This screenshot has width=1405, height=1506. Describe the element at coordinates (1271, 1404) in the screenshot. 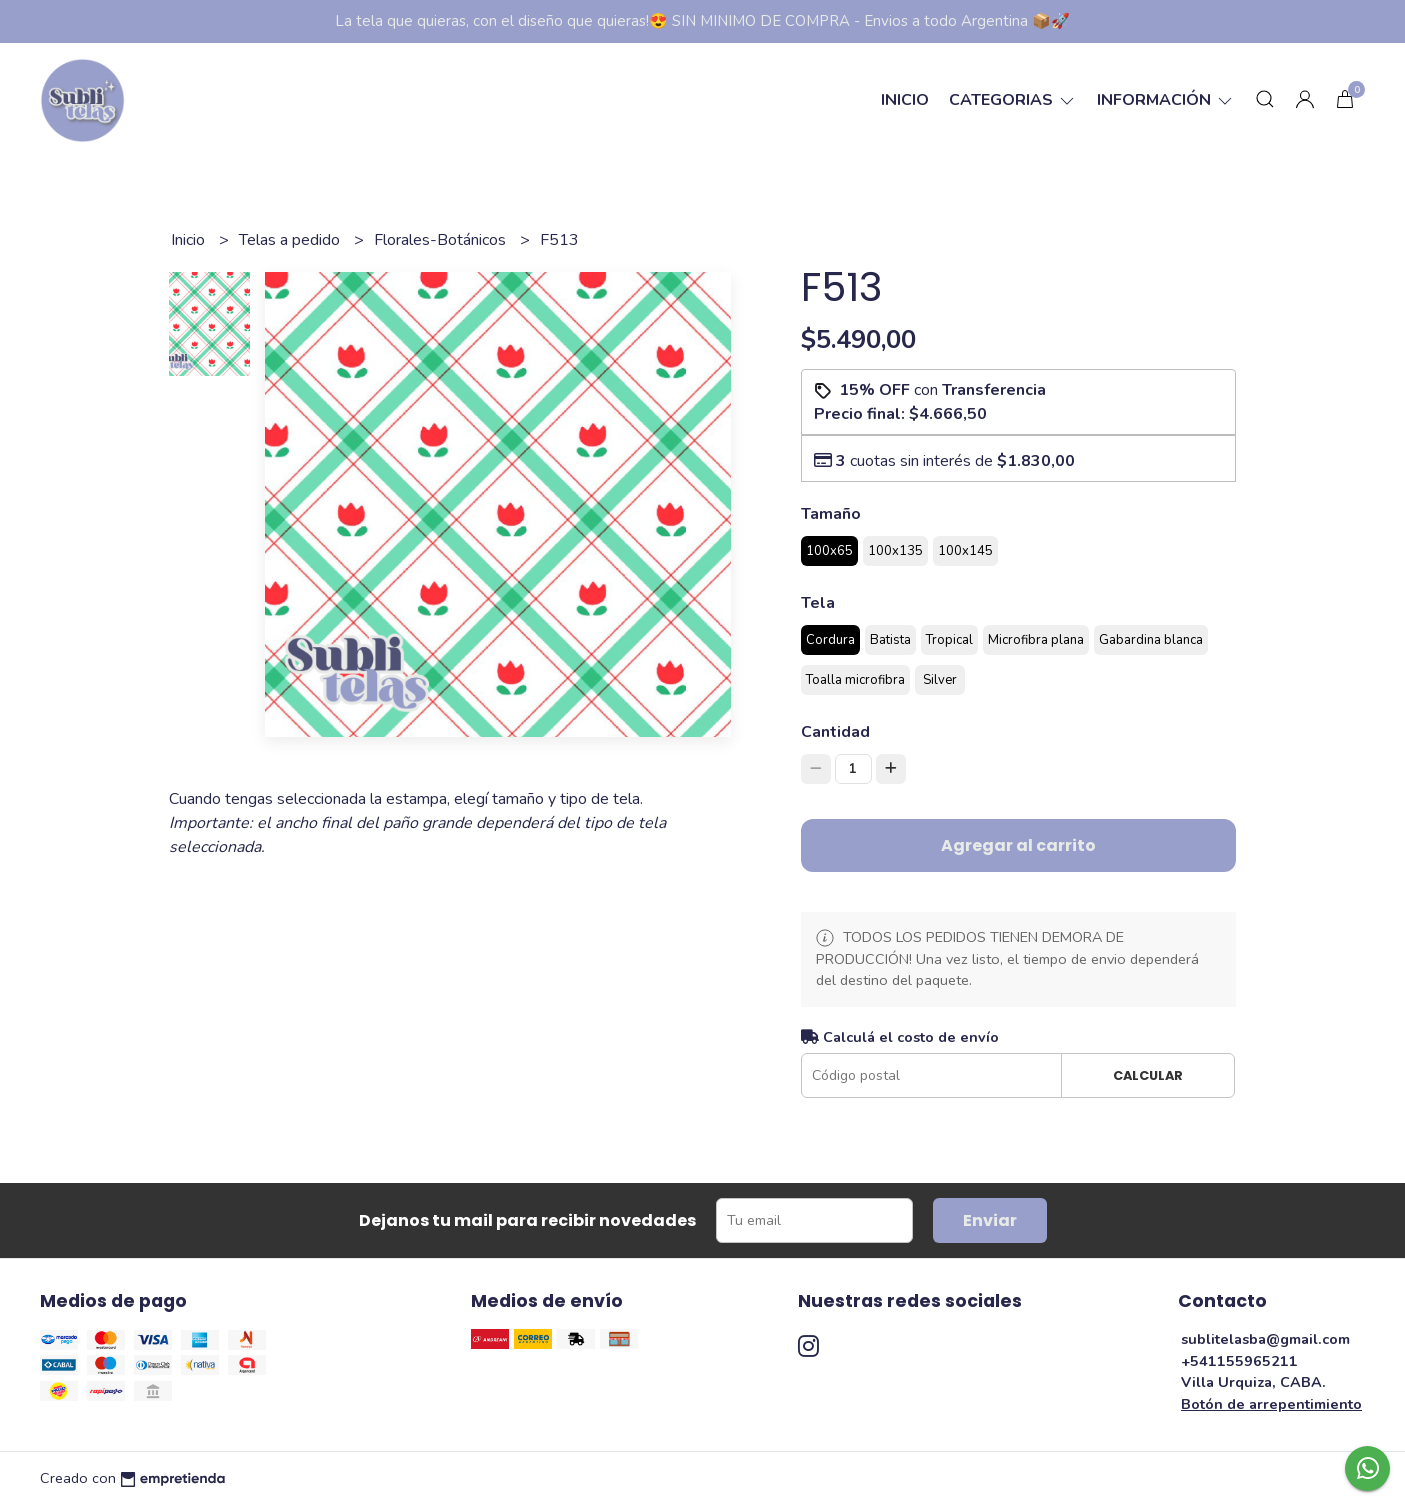

I see `Botón de arrepentimiento` at that location.